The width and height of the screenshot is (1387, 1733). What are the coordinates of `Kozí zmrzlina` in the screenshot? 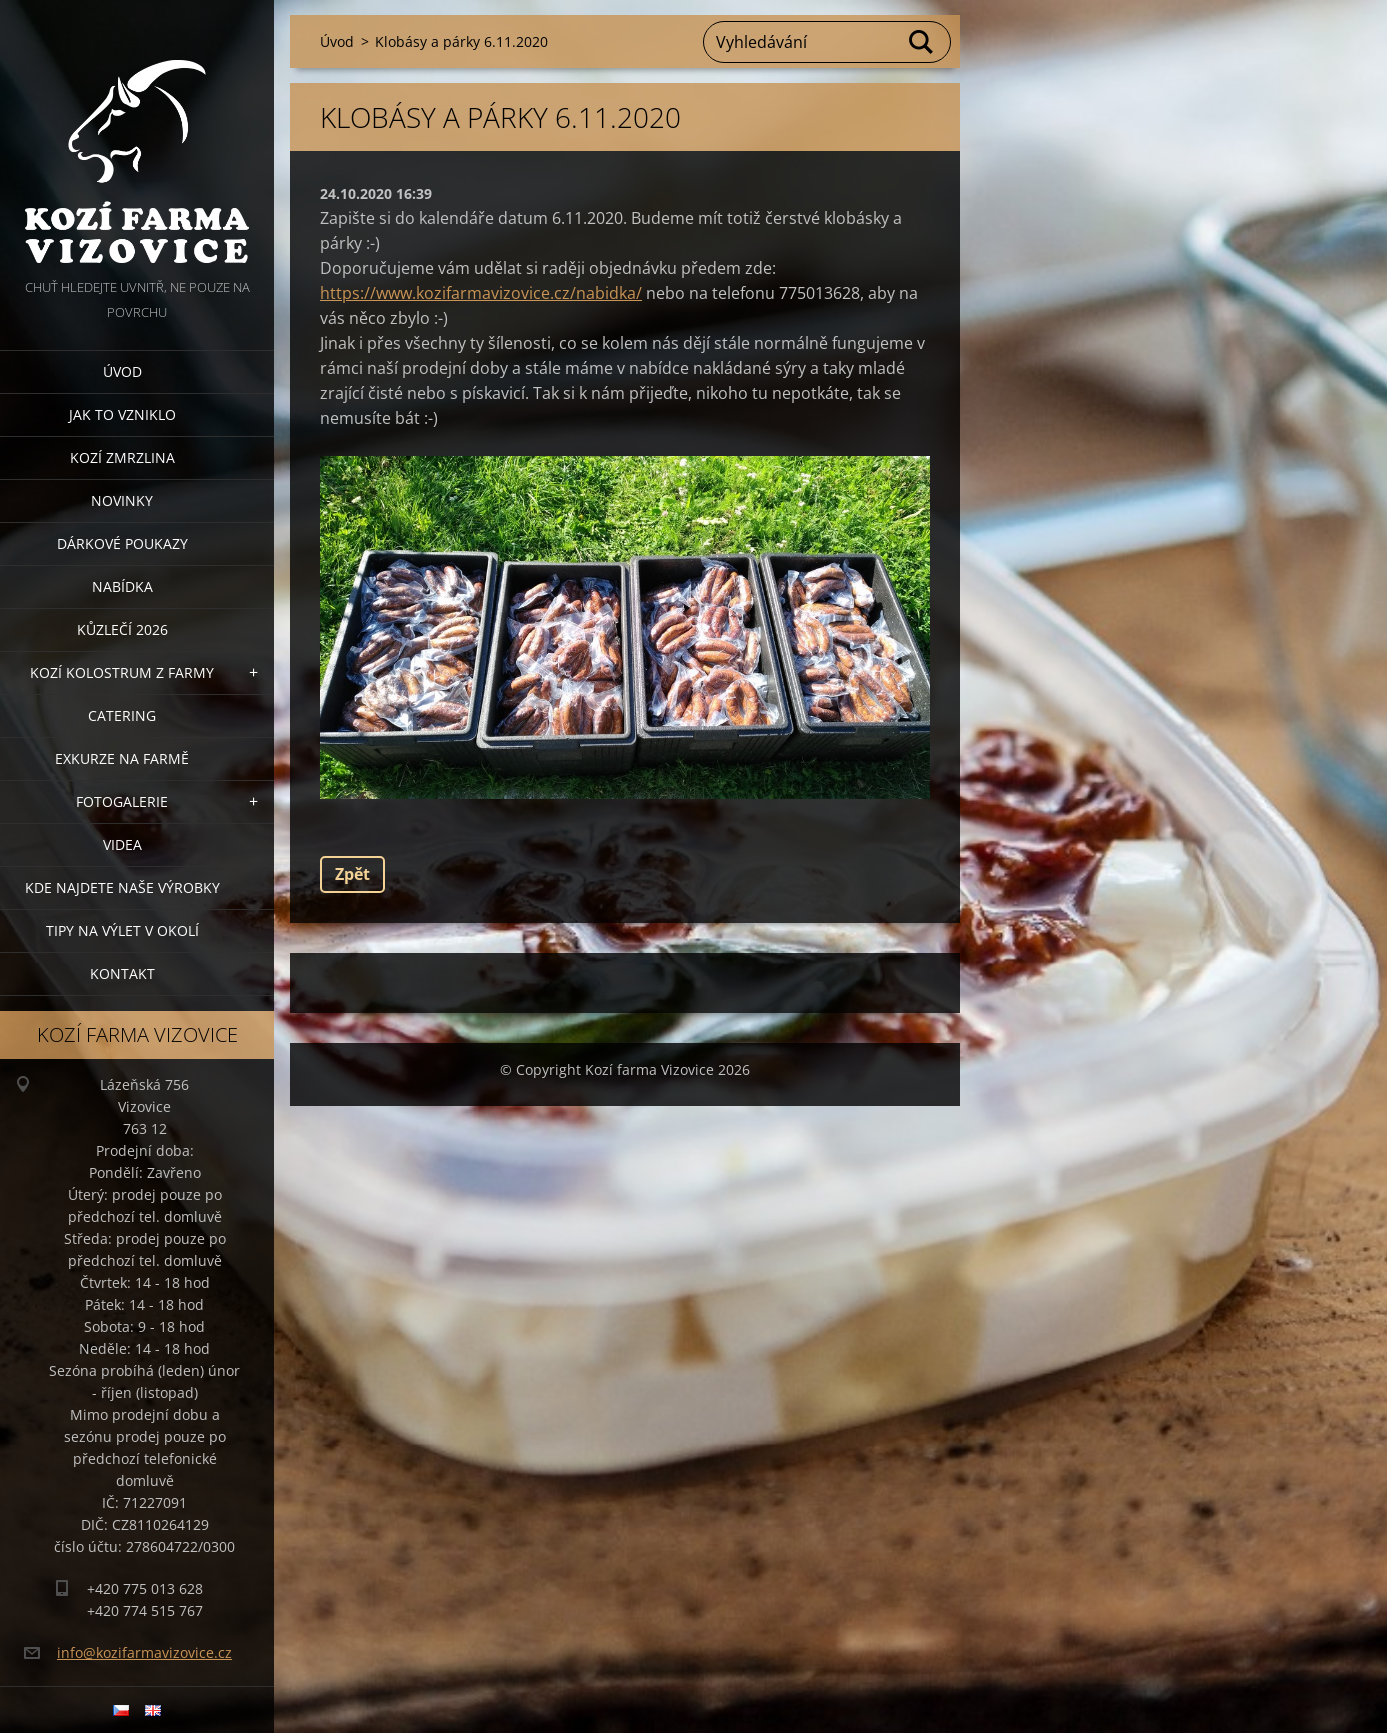 It's located at (122, 457).